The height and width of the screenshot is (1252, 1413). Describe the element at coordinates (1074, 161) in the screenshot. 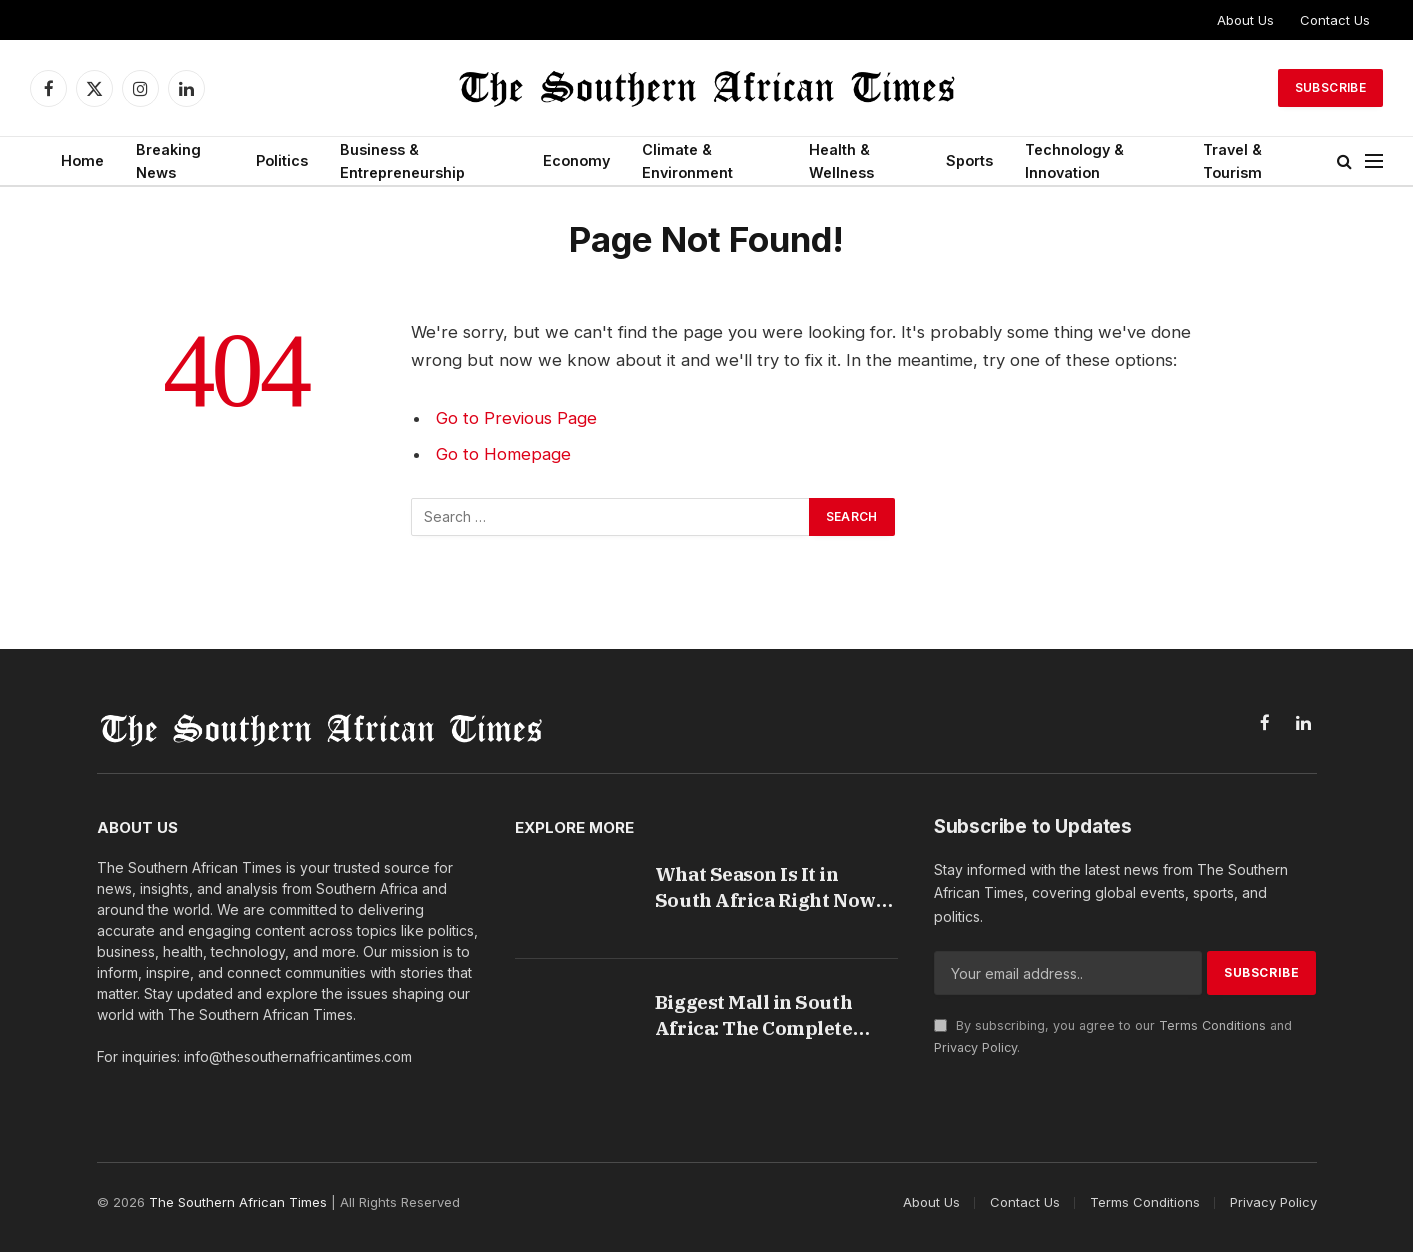

I see `Technology & Innovation` at that location.